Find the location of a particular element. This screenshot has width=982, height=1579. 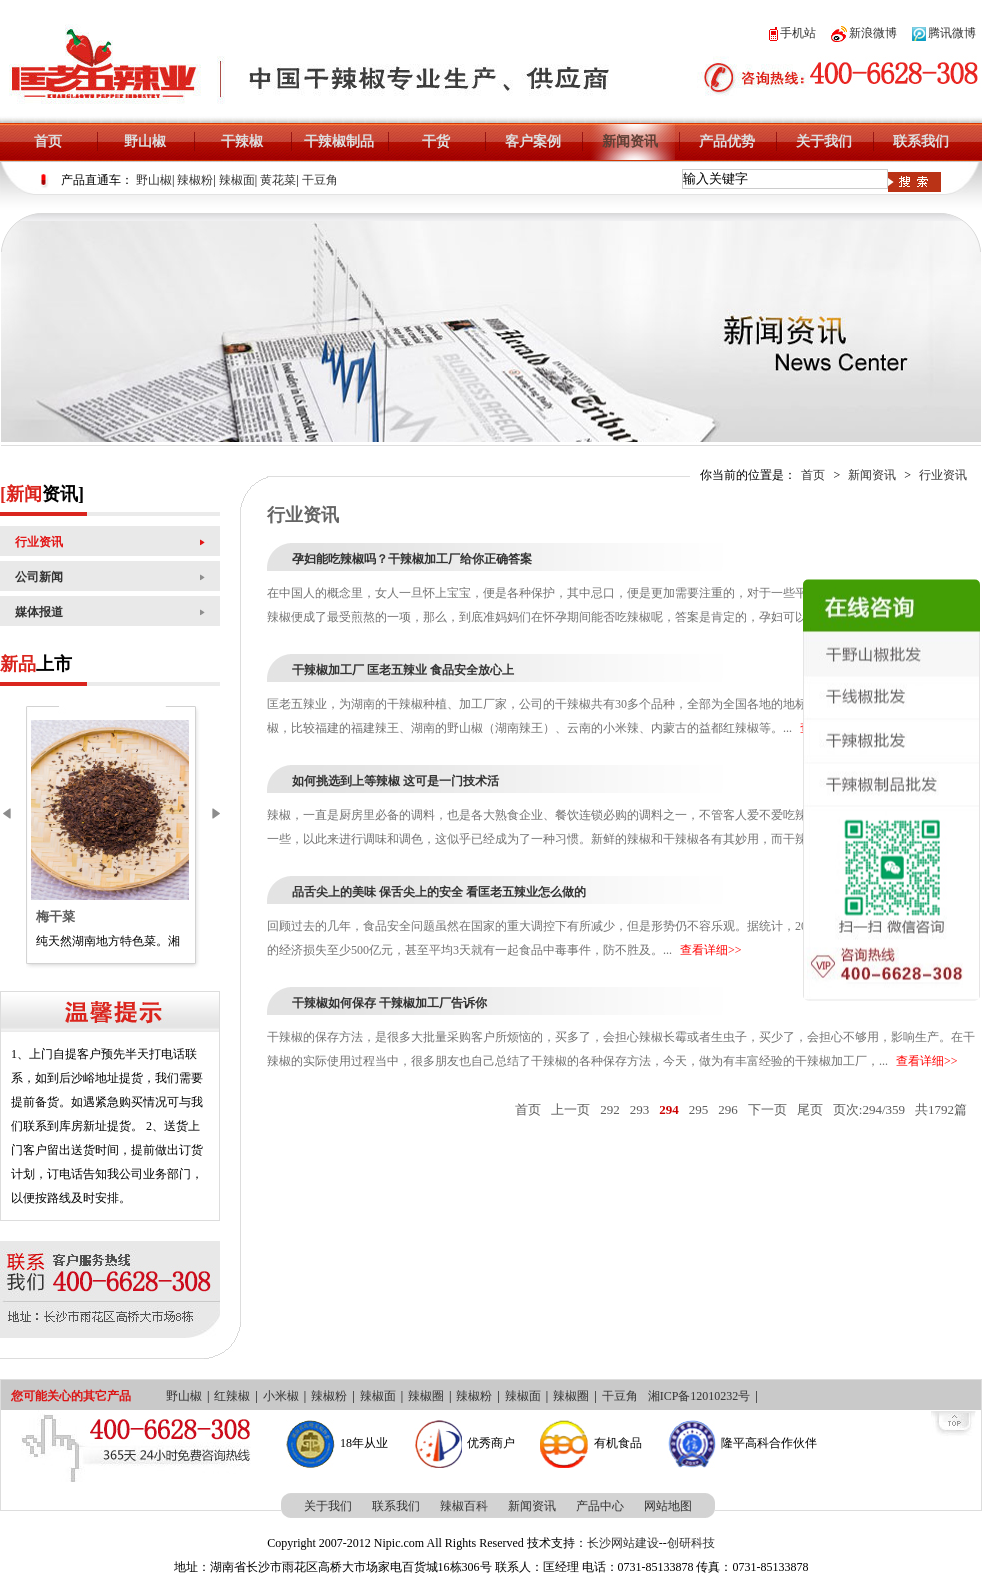

网站地图 is located at coordinates (668, 1506).